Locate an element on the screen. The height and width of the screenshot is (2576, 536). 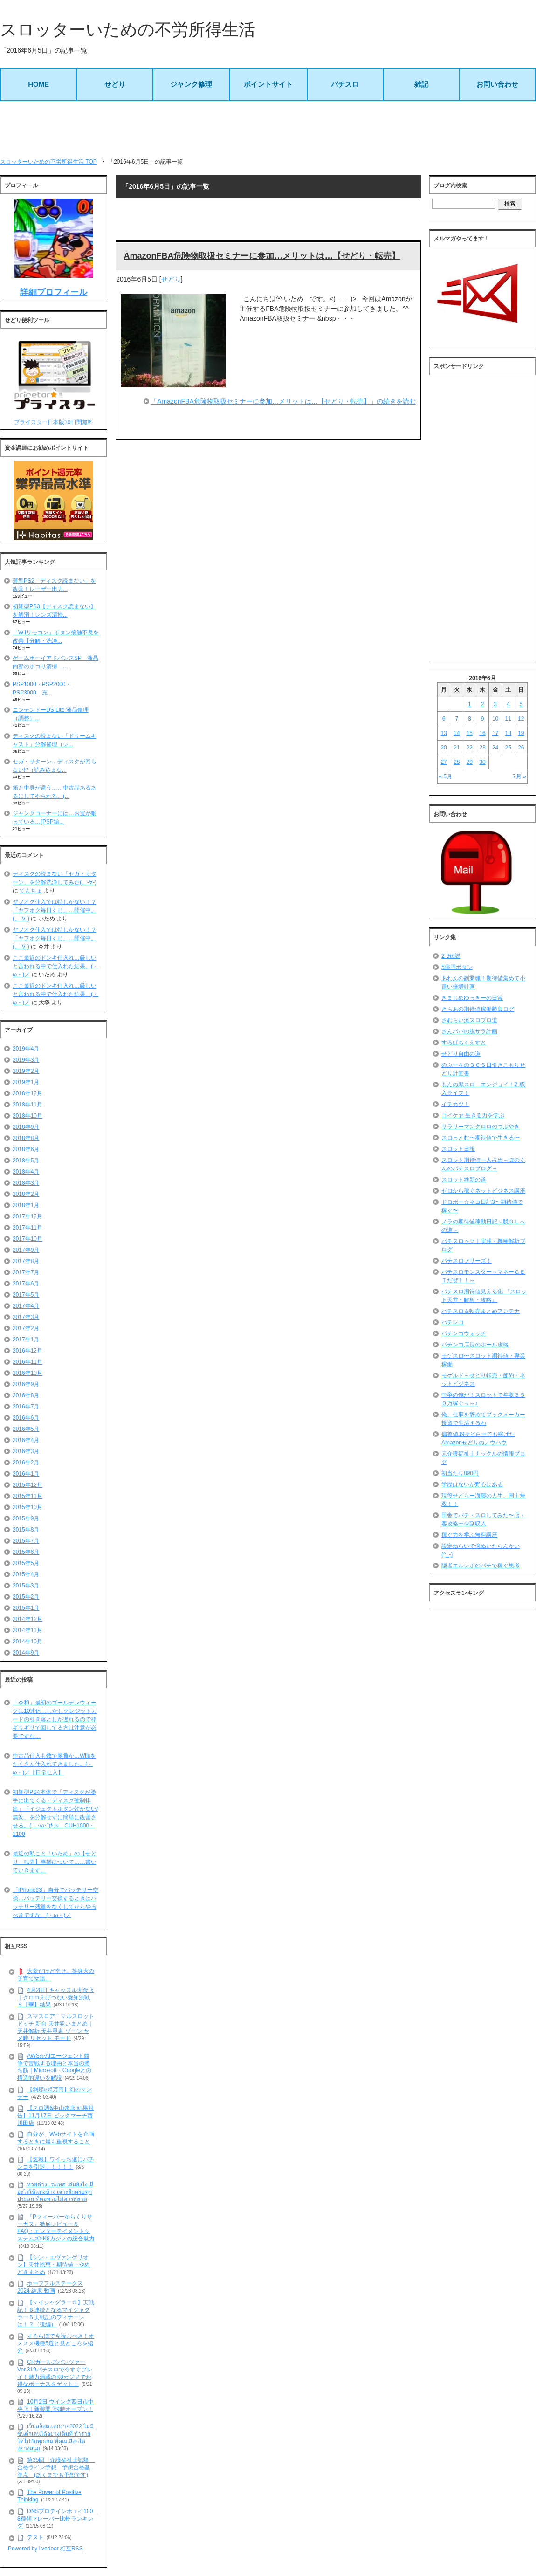
20 [2016年6月20日 に投稿を公開] is located at coordinates (443, 747).